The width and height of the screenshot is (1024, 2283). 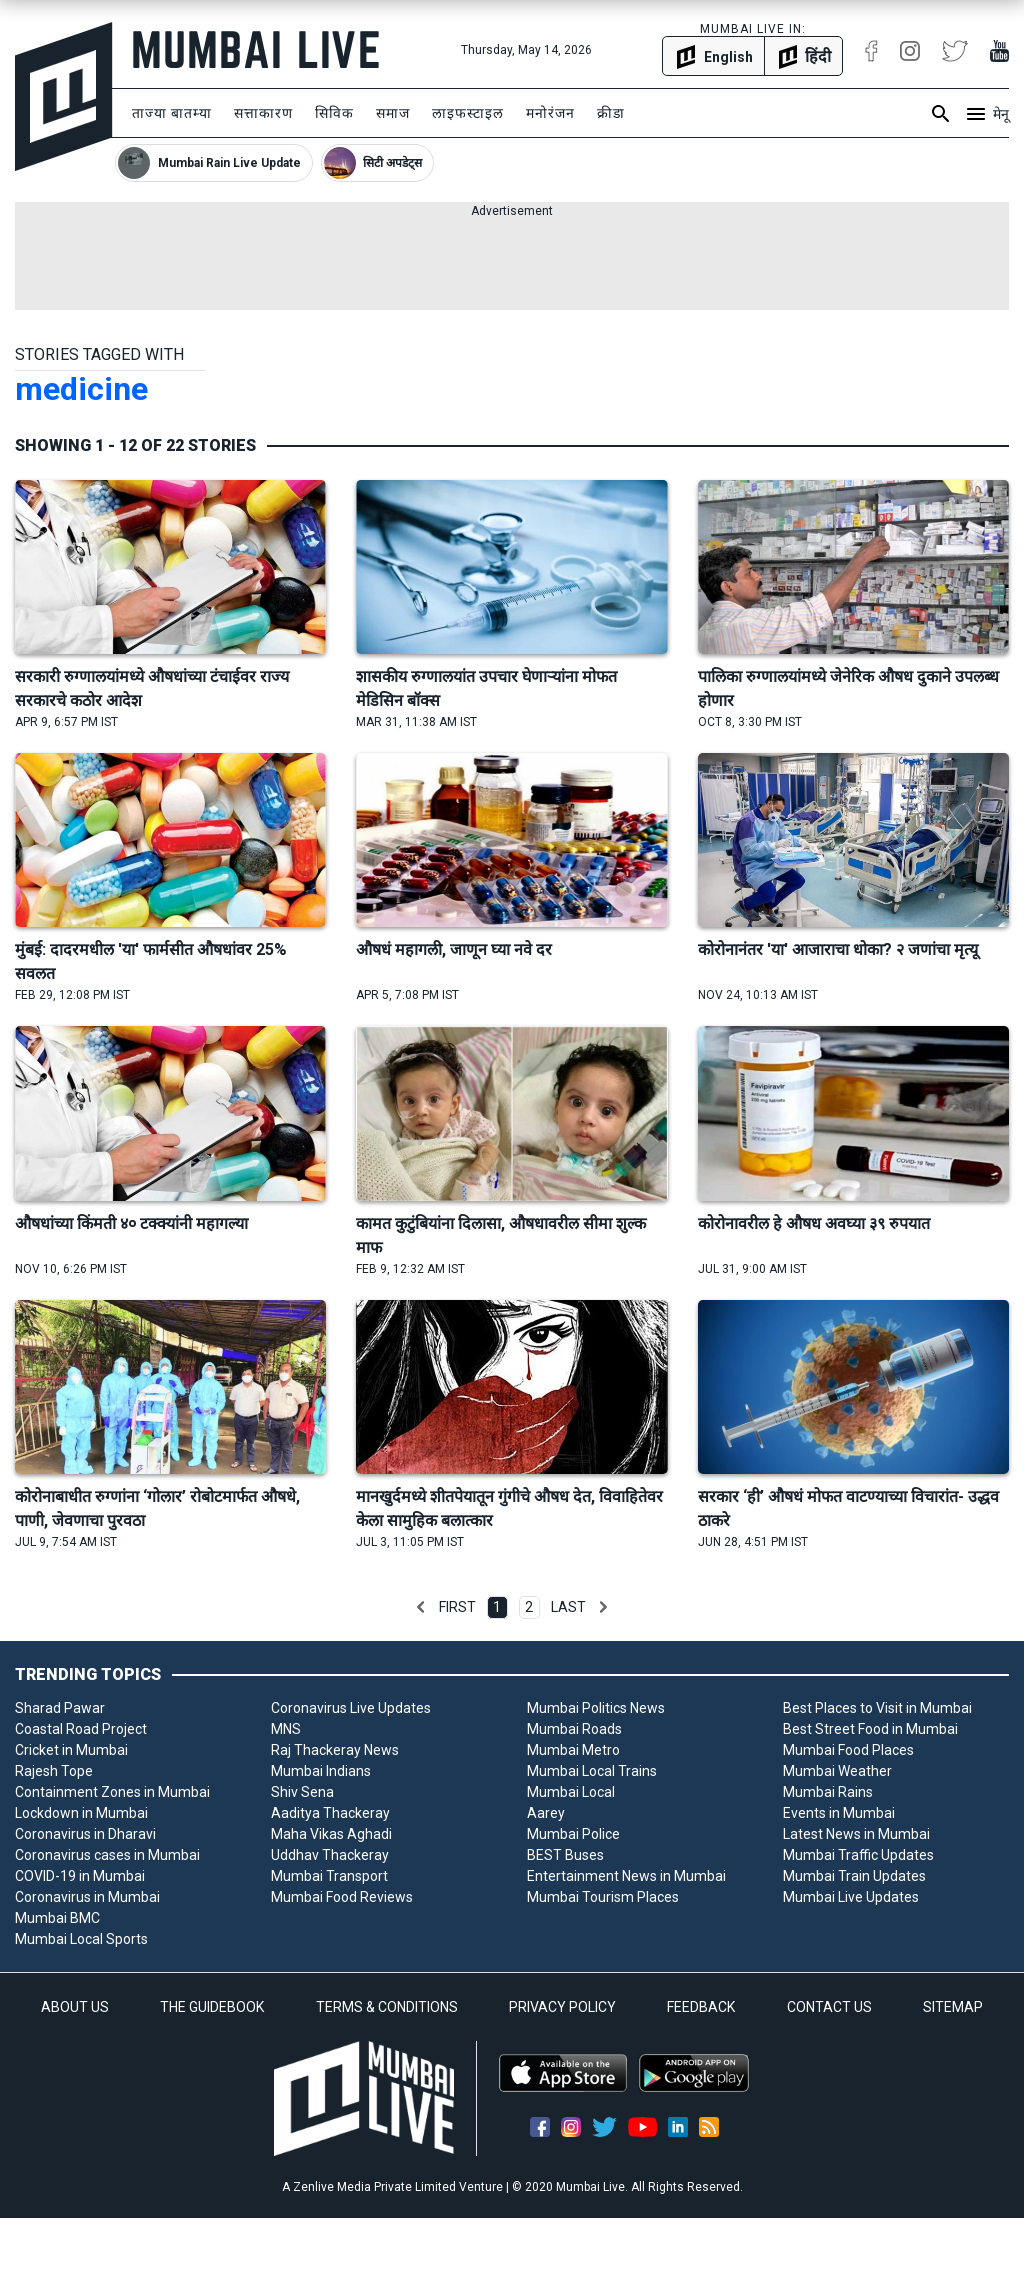 I want to click on Mumbai Indians, so click(x=321, y=1771).